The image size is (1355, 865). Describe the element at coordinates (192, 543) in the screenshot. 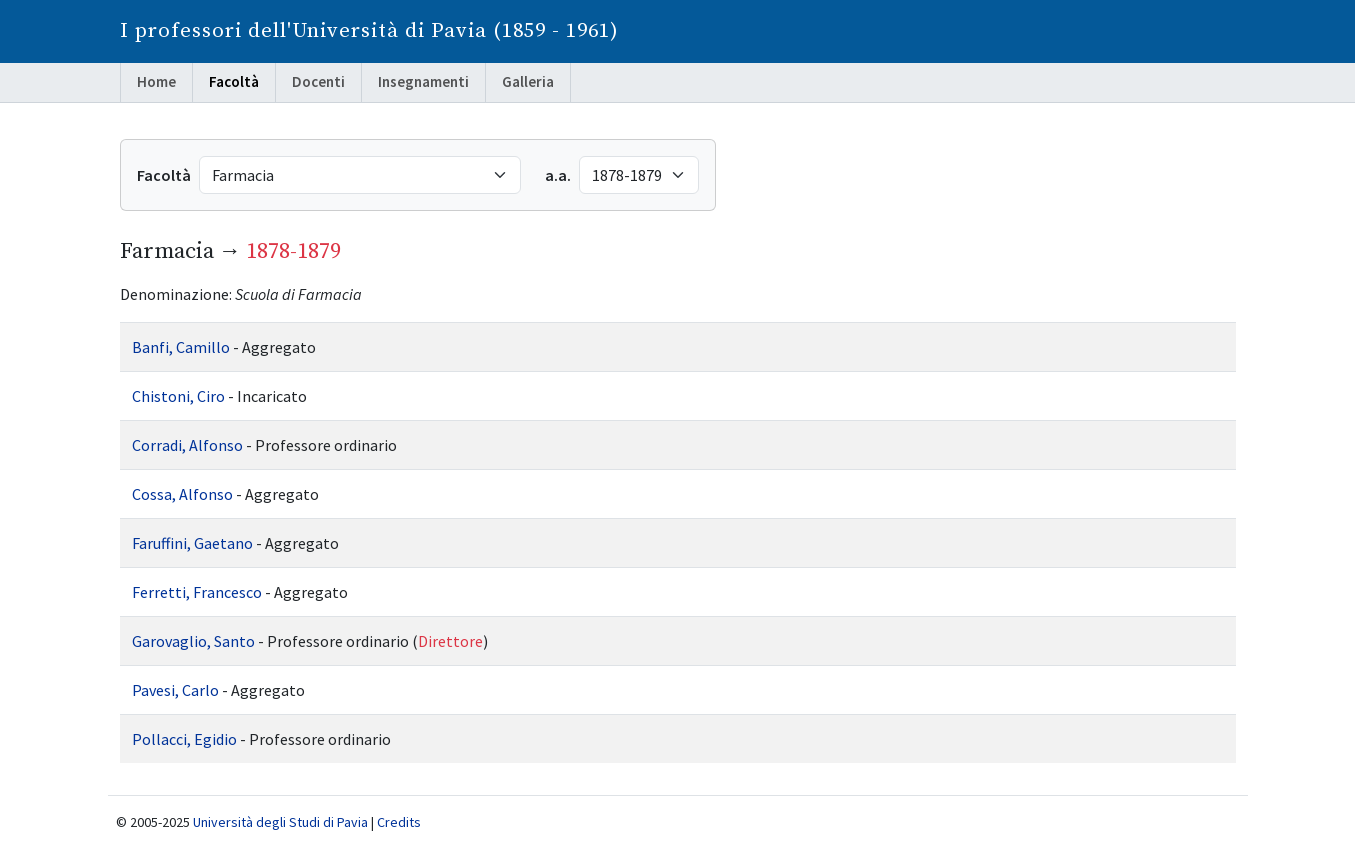

I see `Faruffini, Gaetano` at that location.